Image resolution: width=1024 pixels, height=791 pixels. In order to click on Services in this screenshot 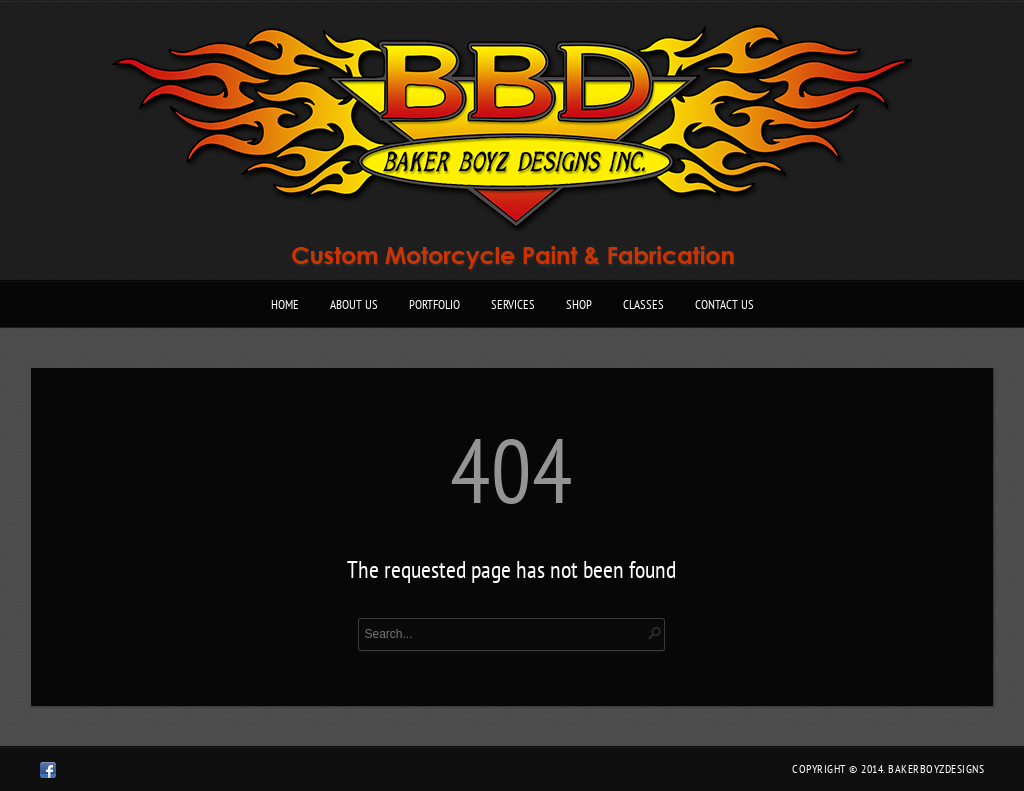, I will do `click(513, 304)`.